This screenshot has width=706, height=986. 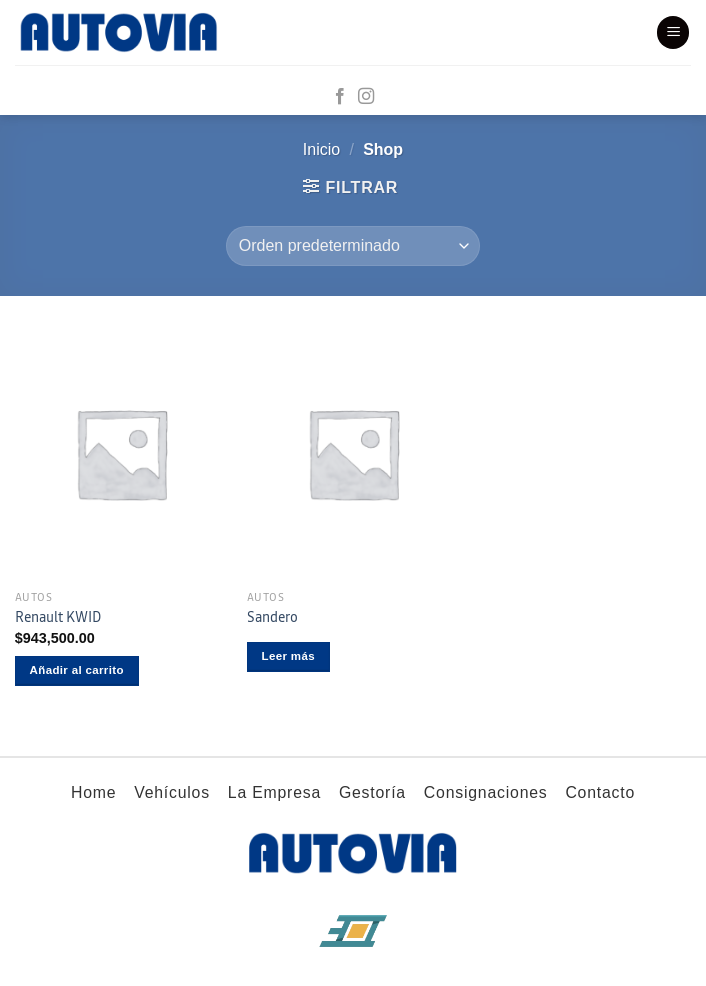 I want to click on Consignaciones, so click(x=486, y=792).